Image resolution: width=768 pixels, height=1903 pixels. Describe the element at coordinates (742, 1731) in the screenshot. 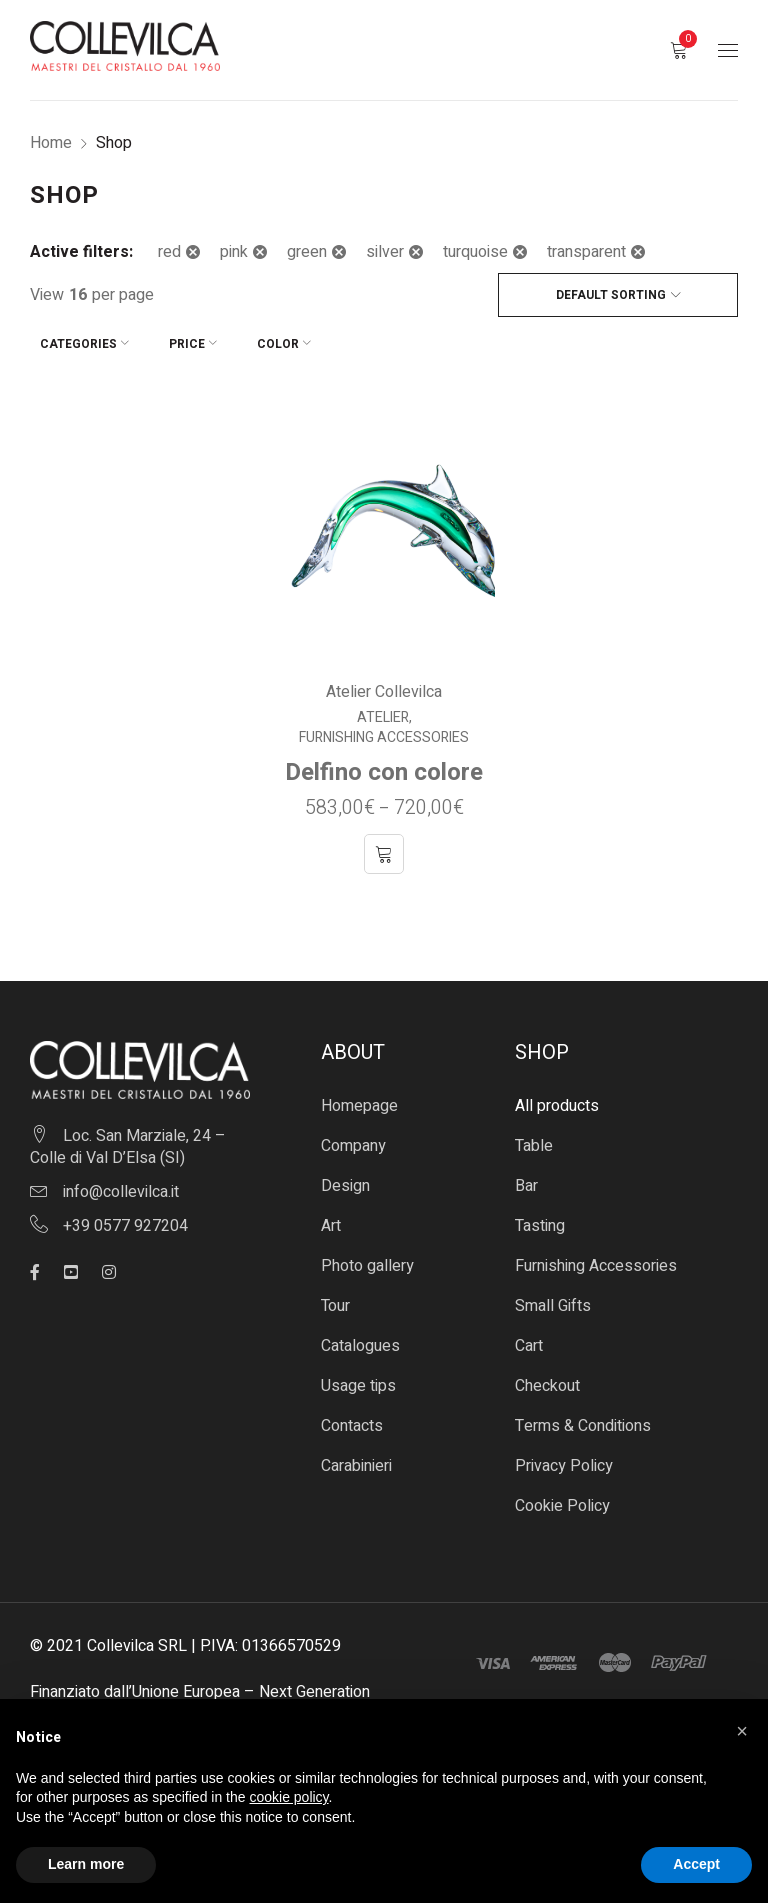

I see `[button]` at that location.